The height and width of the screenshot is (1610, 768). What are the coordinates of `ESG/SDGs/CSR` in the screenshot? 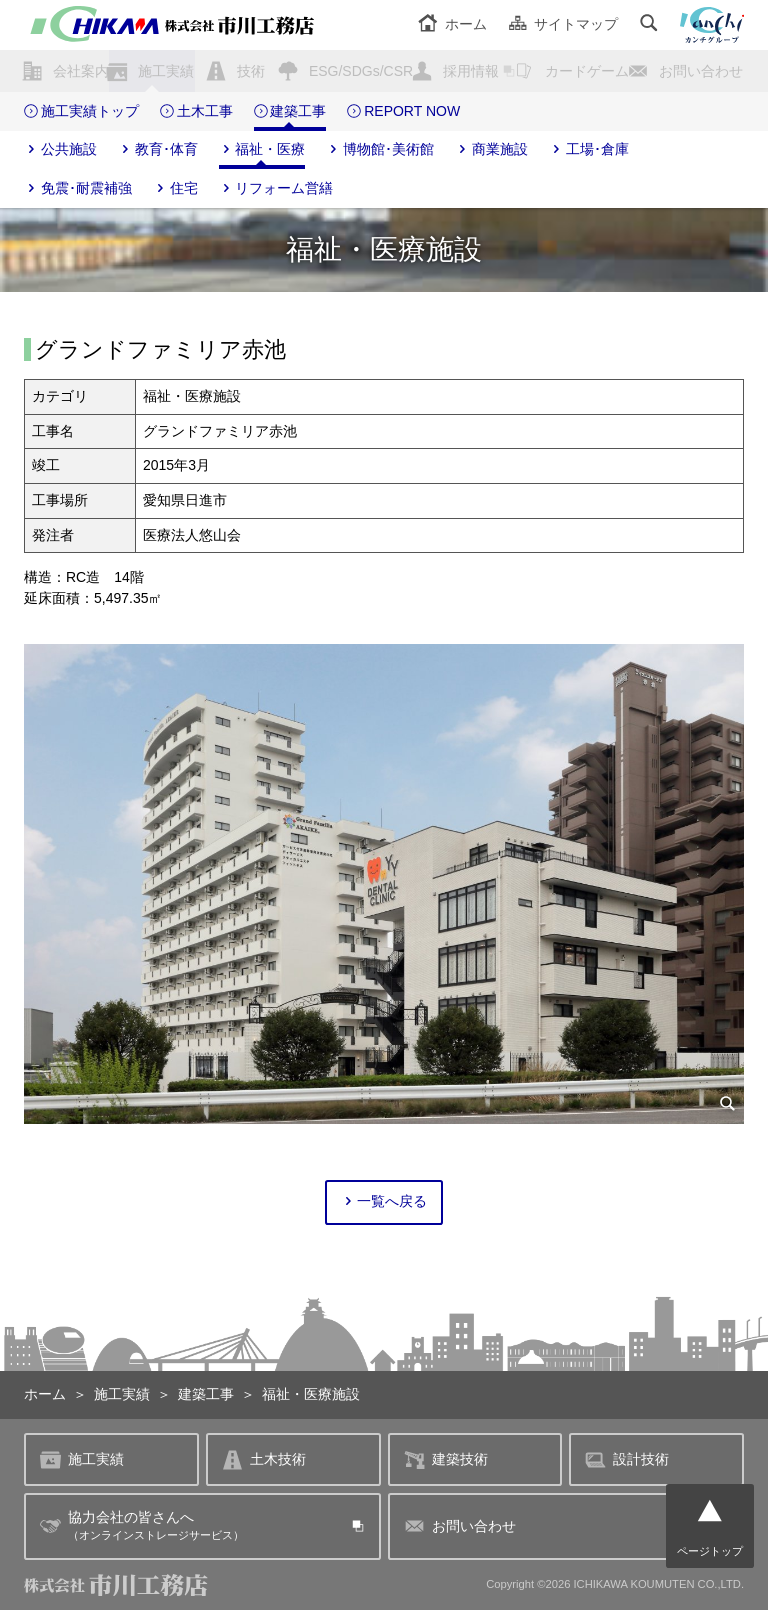 It's located at (361, 71).